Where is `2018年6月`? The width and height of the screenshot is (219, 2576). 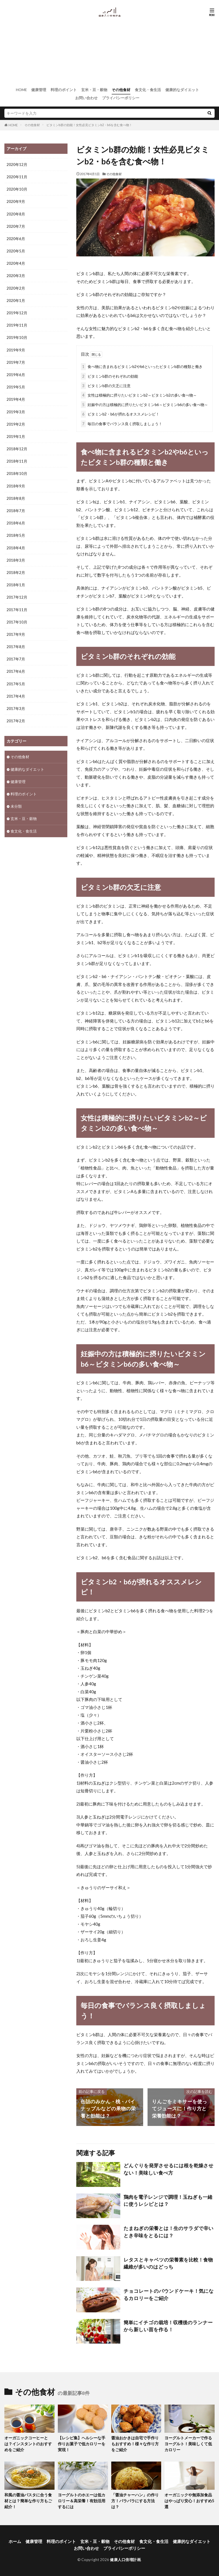 2018年6月 is located at coordinates (16, 523).